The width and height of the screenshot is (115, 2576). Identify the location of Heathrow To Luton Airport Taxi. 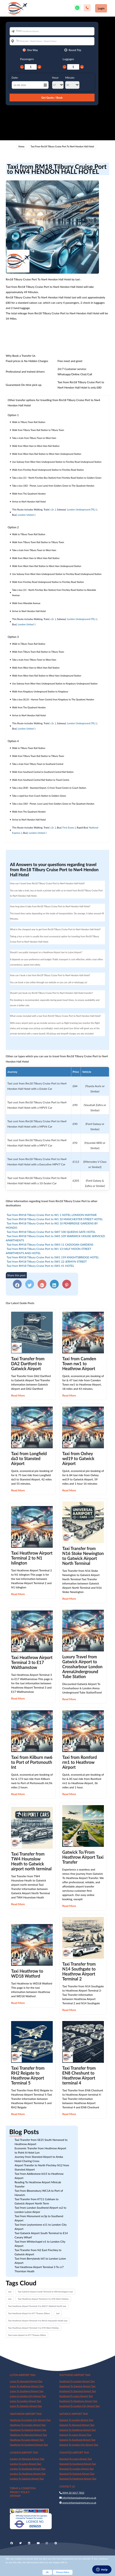
(27, 2439).